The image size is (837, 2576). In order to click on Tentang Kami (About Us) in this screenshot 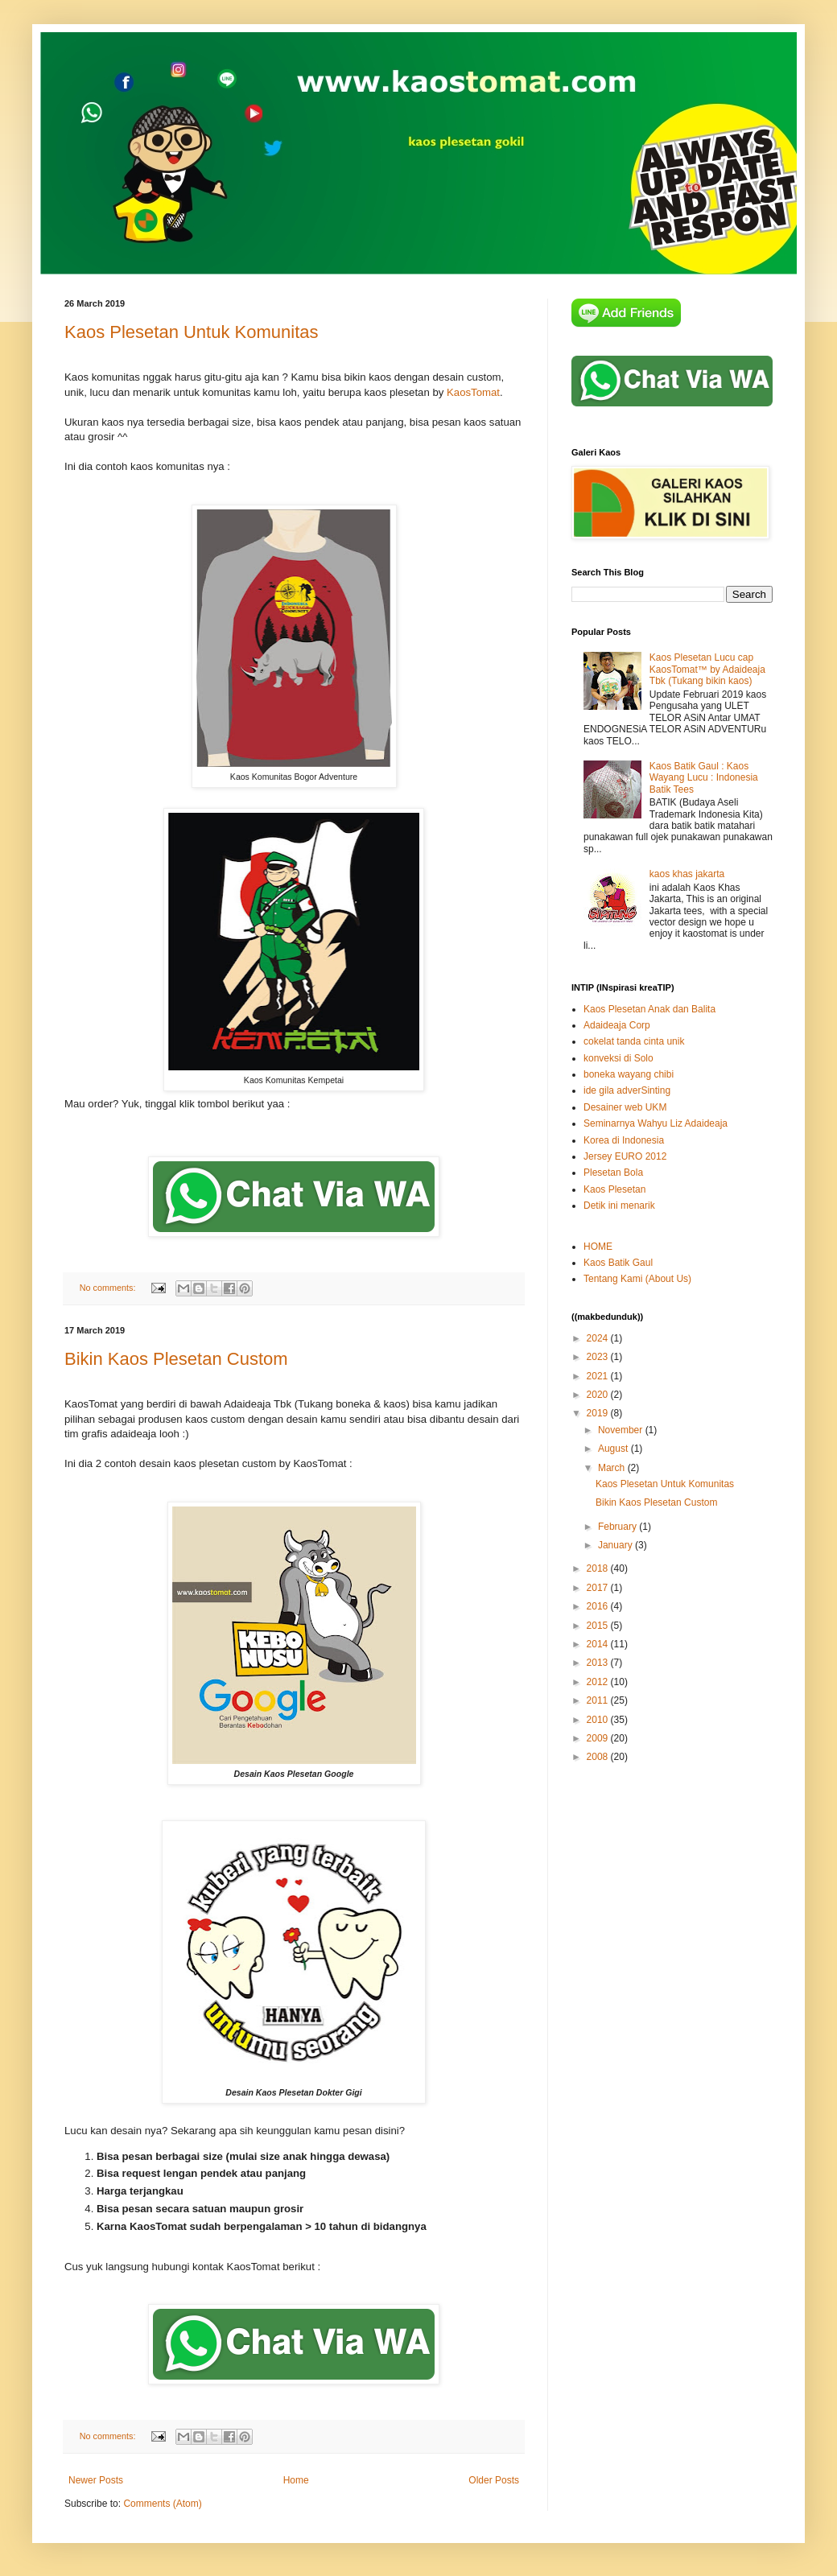, I will do `click(637, 1278)`.